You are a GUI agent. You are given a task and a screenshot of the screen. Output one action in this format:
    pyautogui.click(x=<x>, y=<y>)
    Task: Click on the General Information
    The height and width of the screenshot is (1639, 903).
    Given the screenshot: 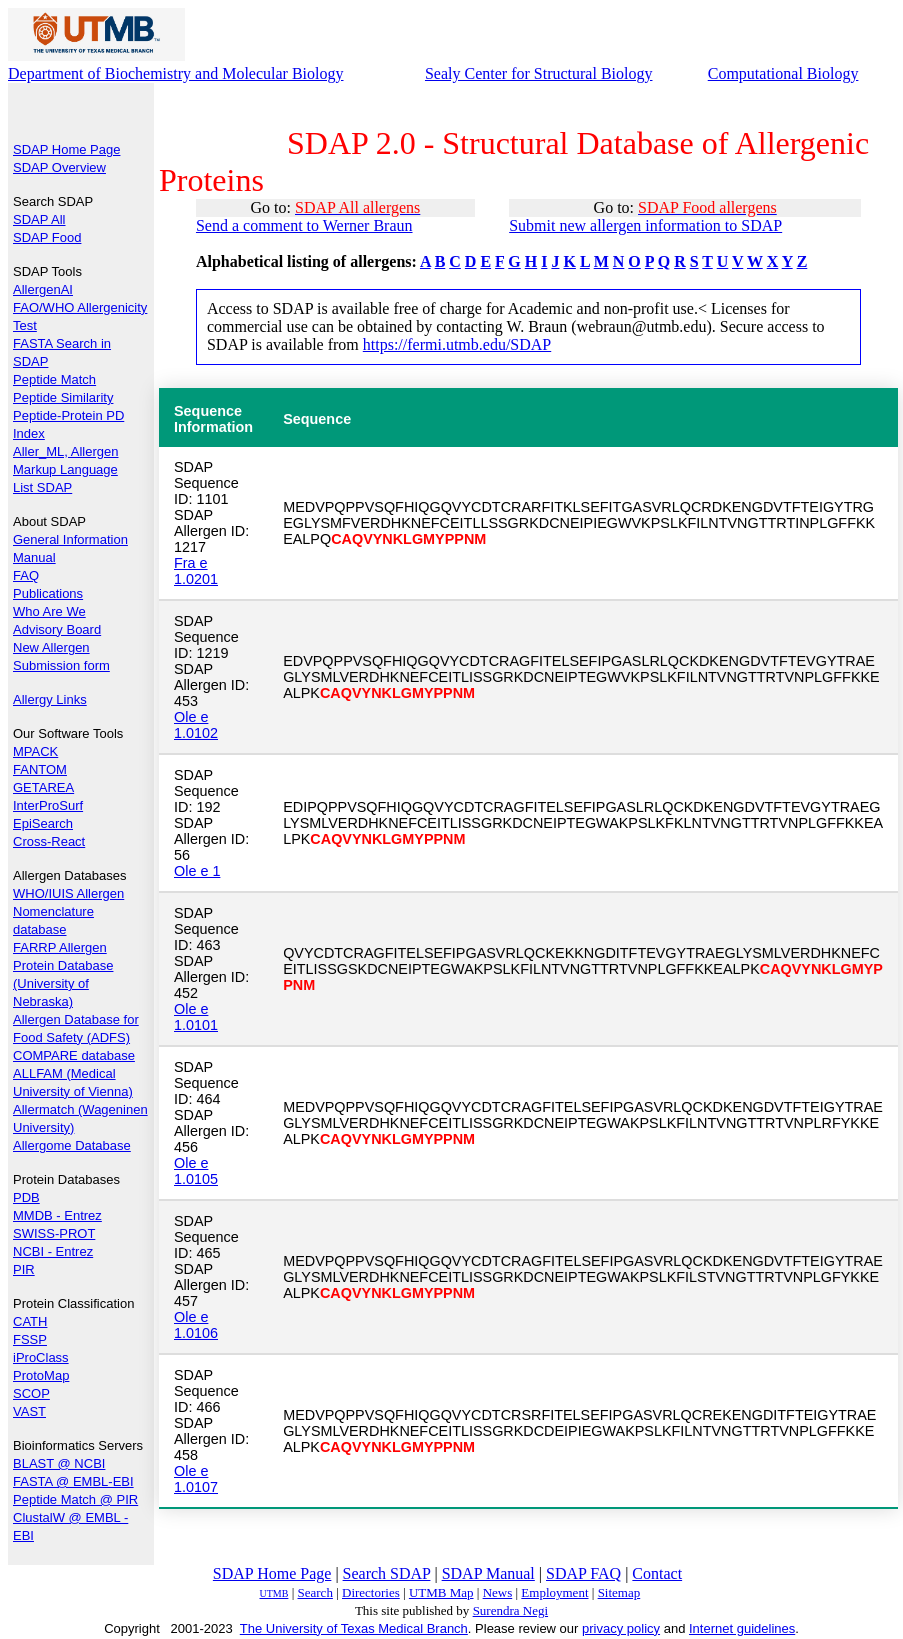 What is the action you would take?
    pyautogui.click(x=70, y=539)
    